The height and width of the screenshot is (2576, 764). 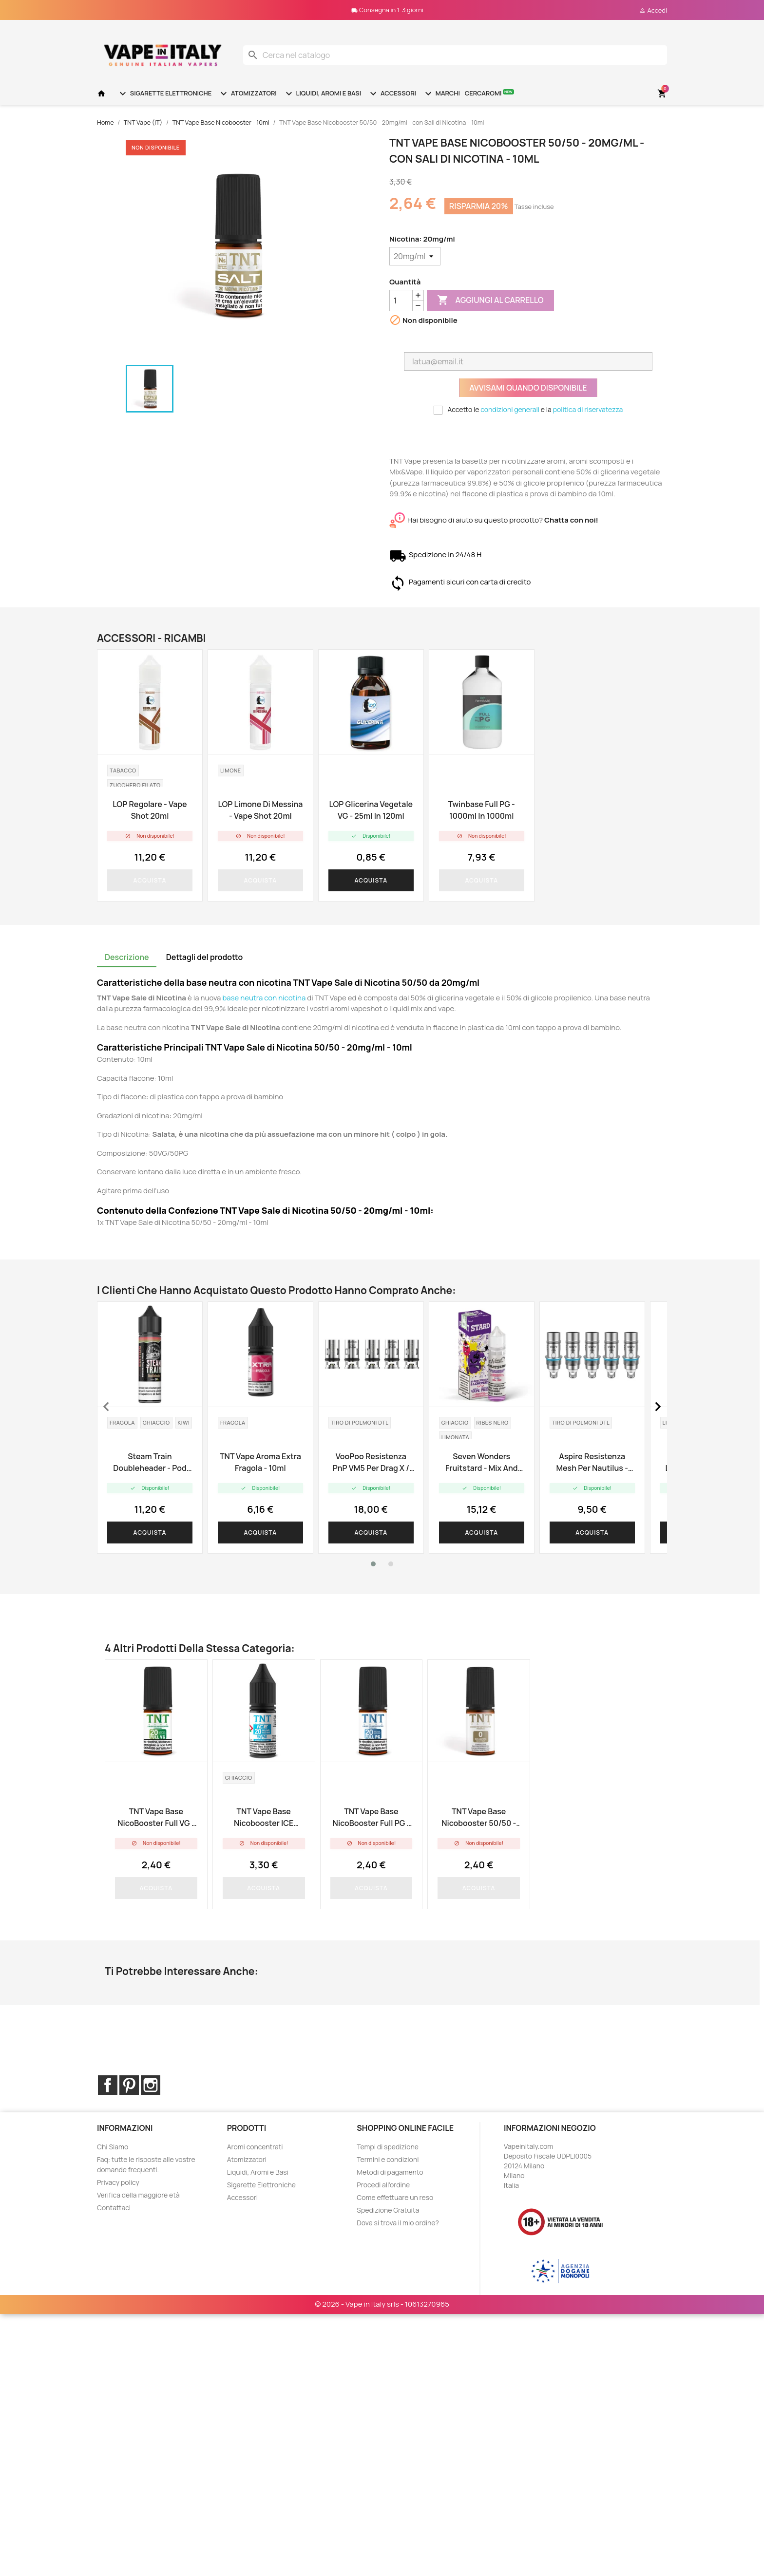 What do you see at coordinates (247, 93) in the screenshot?
I see `Atomizzatori` at bounding box center [247, 93].